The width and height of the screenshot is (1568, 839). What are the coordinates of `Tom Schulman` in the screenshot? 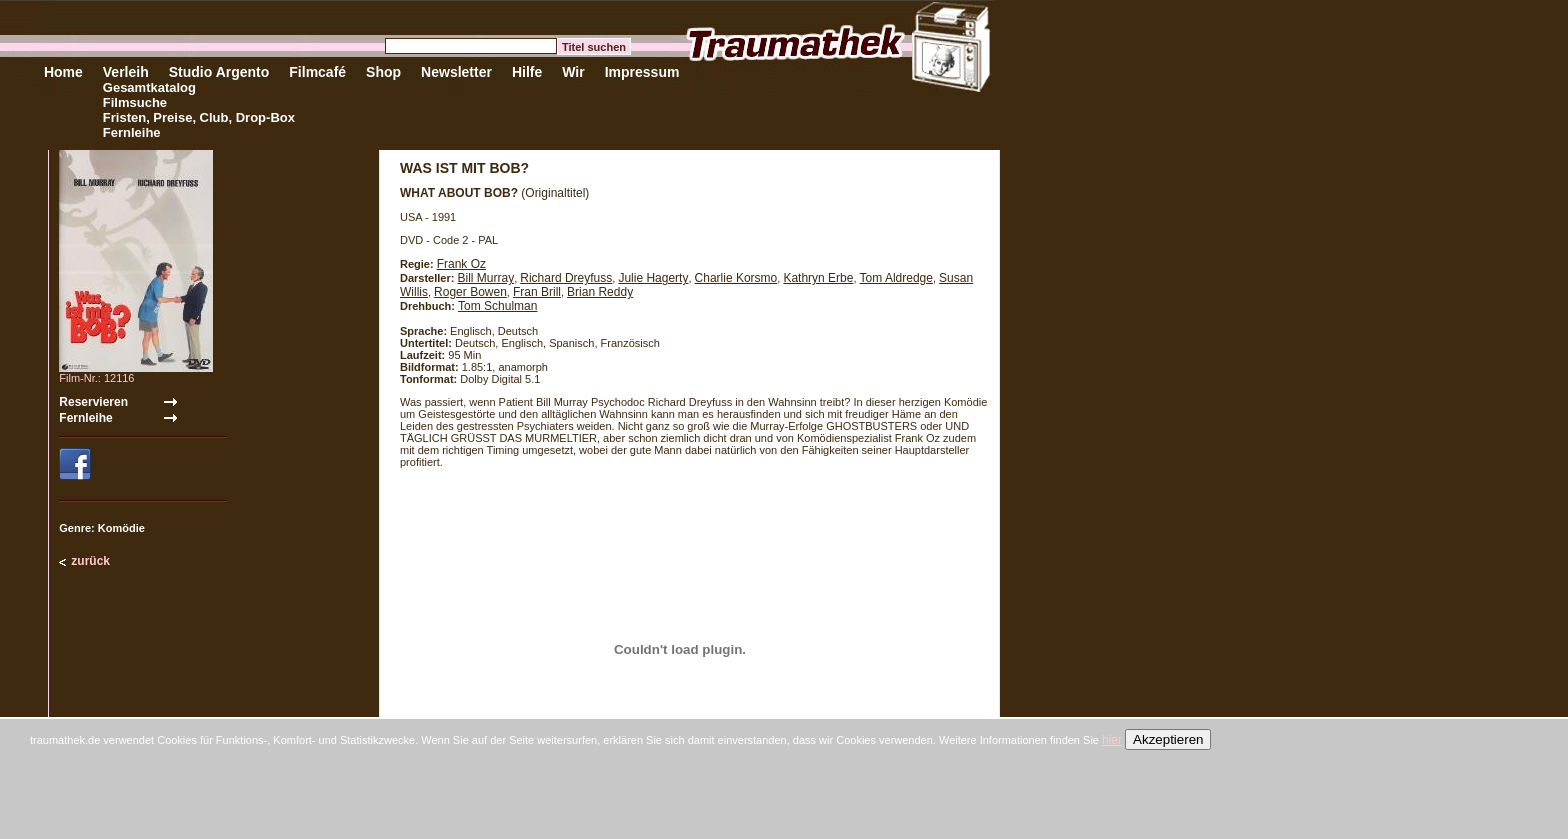 It's located at (497, 306).